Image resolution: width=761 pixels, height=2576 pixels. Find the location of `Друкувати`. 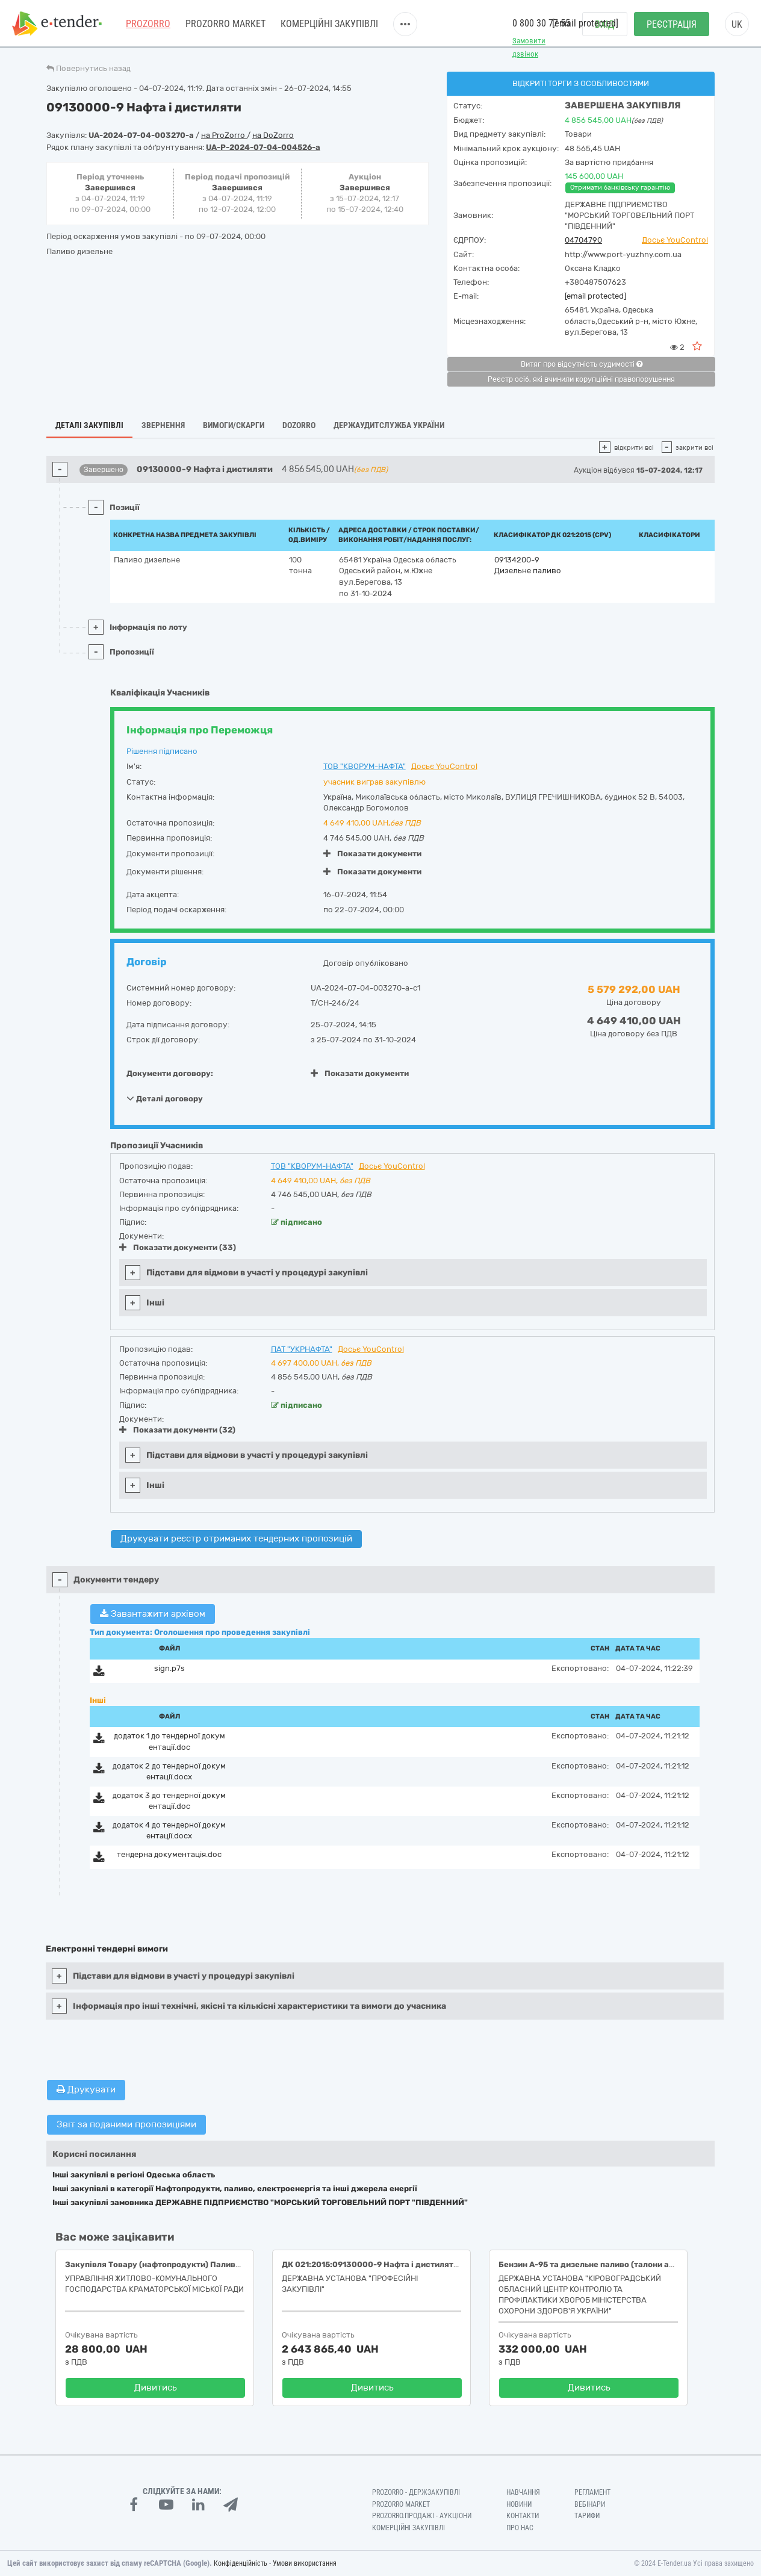

Друкувати is located at coordinates (86, 2089).